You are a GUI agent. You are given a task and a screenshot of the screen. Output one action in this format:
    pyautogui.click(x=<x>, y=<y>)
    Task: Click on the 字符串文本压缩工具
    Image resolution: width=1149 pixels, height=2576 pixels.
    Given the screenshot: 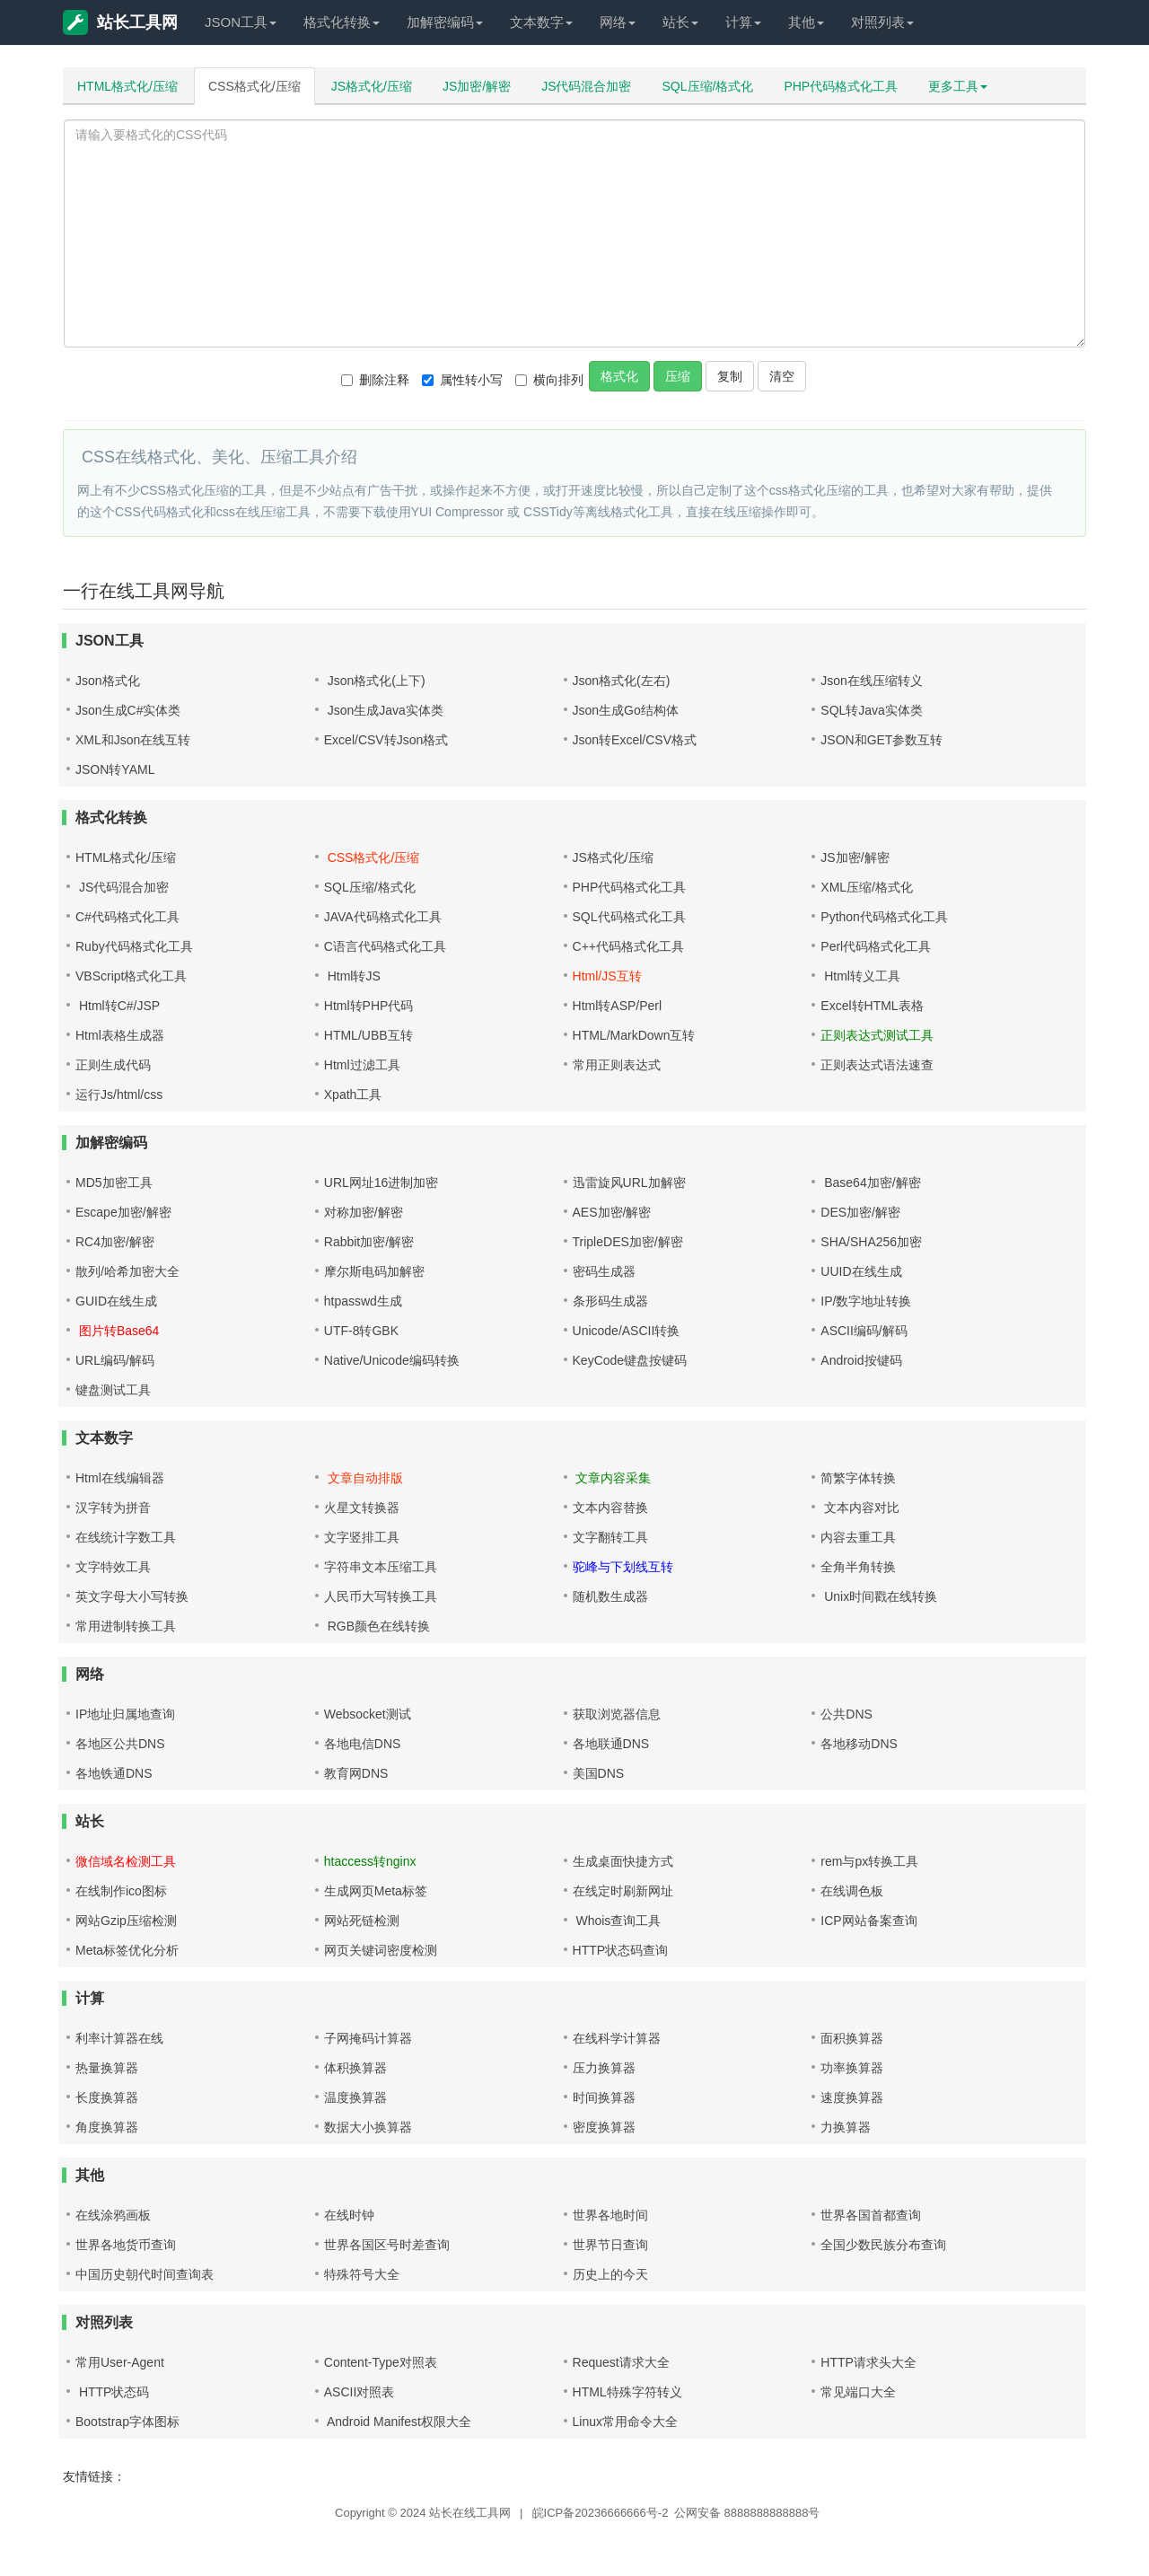 What is the action you would take?
    pyautogui.click(x=380, y=1567)
    